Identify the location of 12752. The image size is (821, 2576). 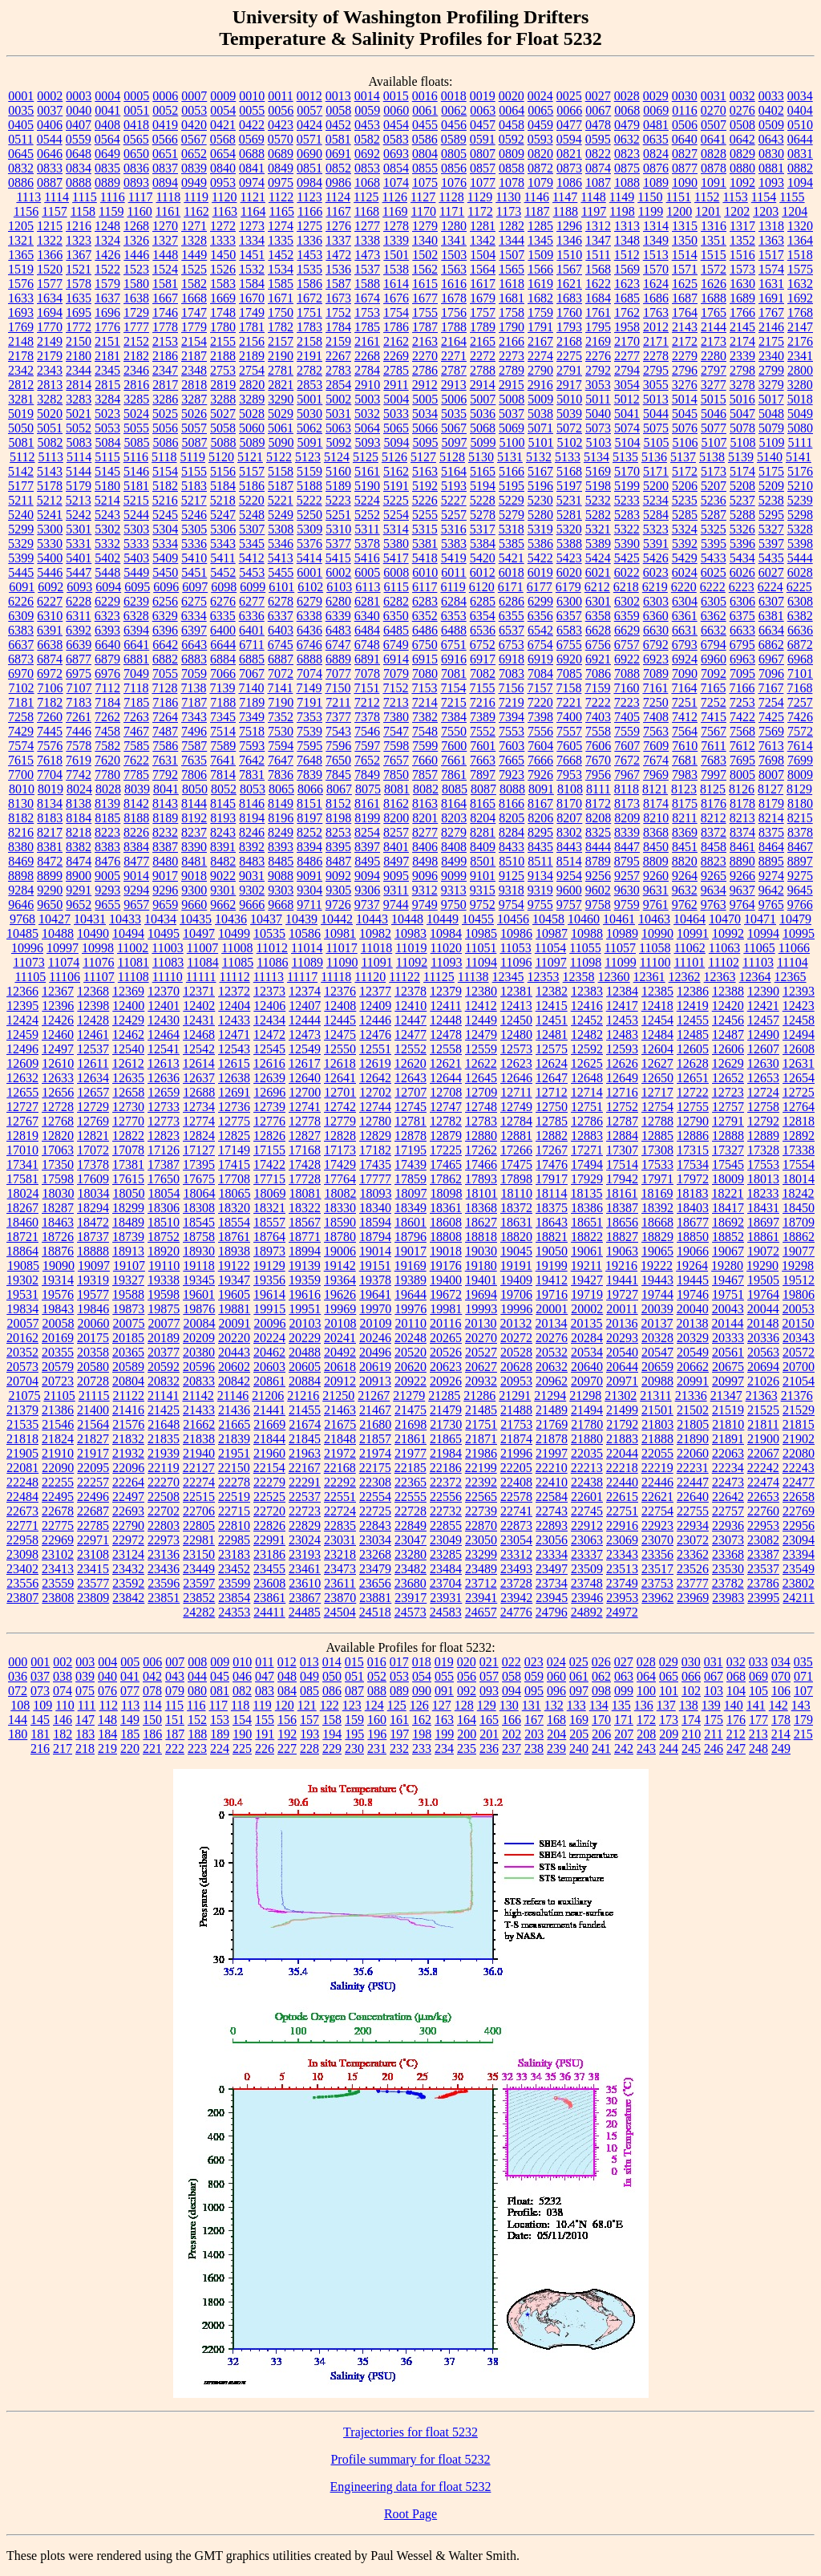
(622, 1107).